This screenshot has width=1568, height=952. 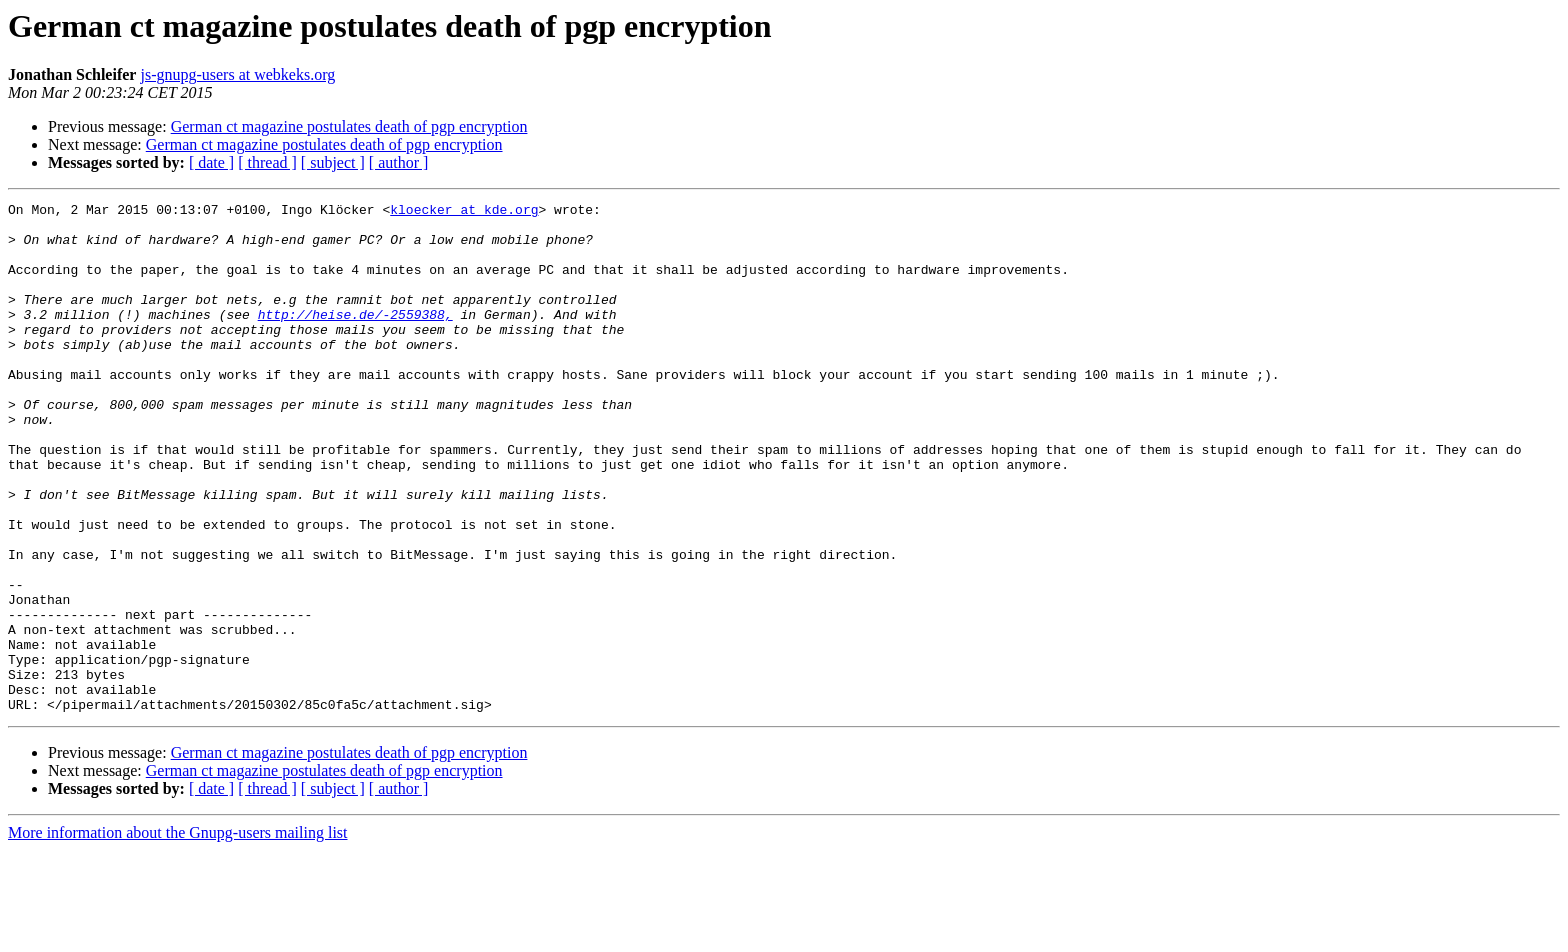 What do you see at coordinates (464, 212) in the screenshot?
I see `kloecker at kde.org` at bounding box center [464, 212].